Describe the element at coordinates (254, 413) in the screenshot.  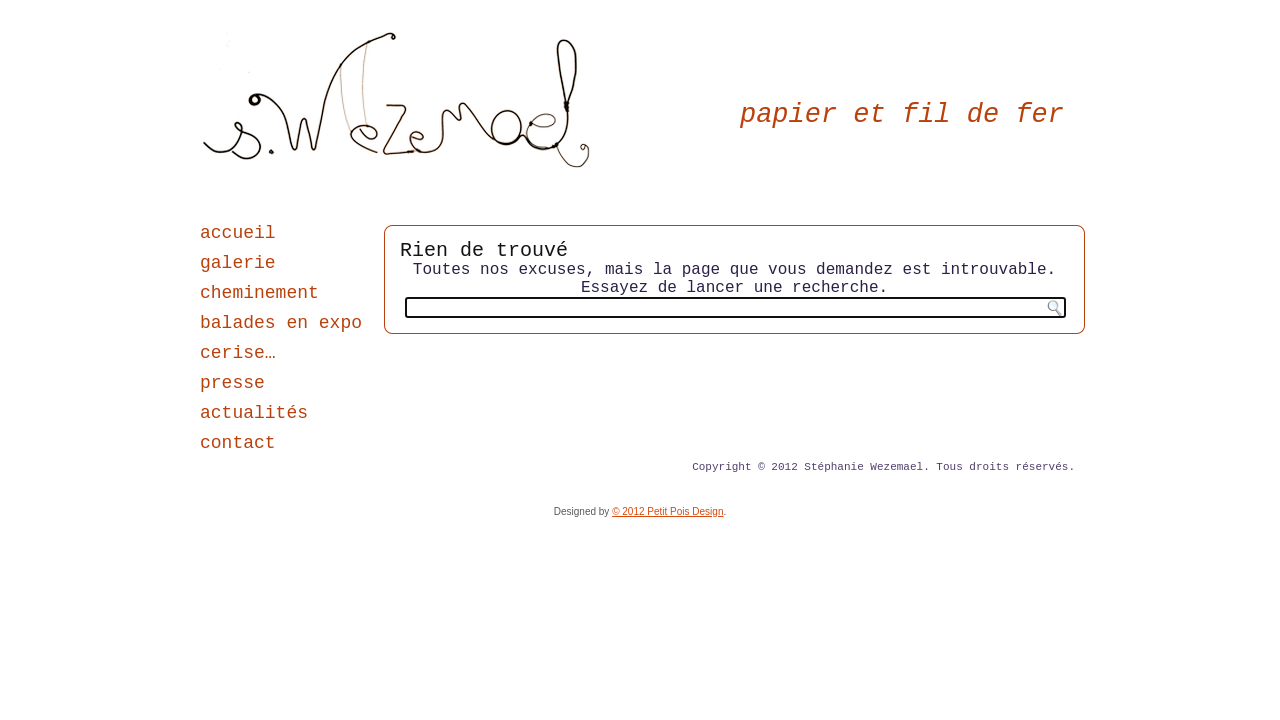
I see `actualités` at that location.